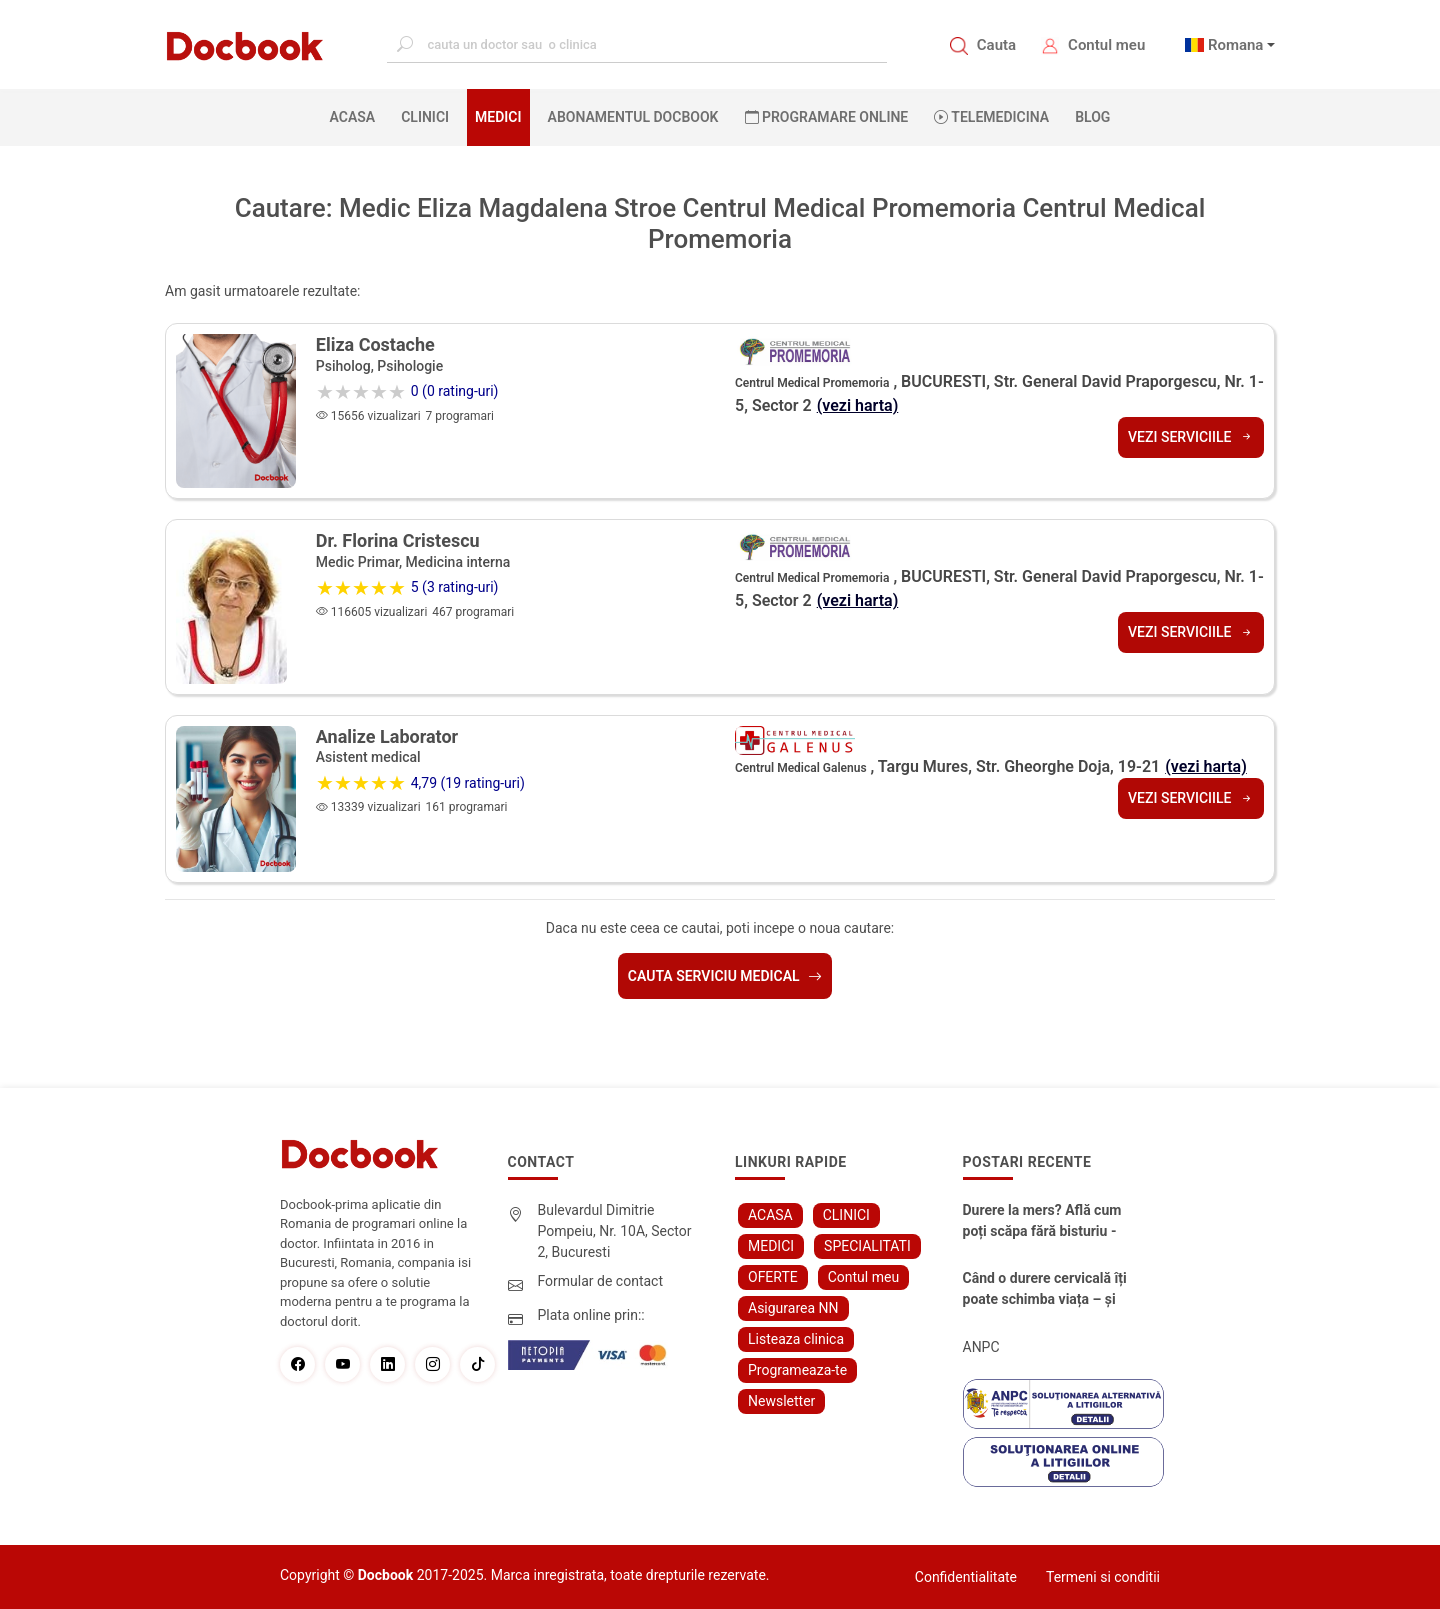  I want to click on Abonamentul Docbook, so click(633, 117).